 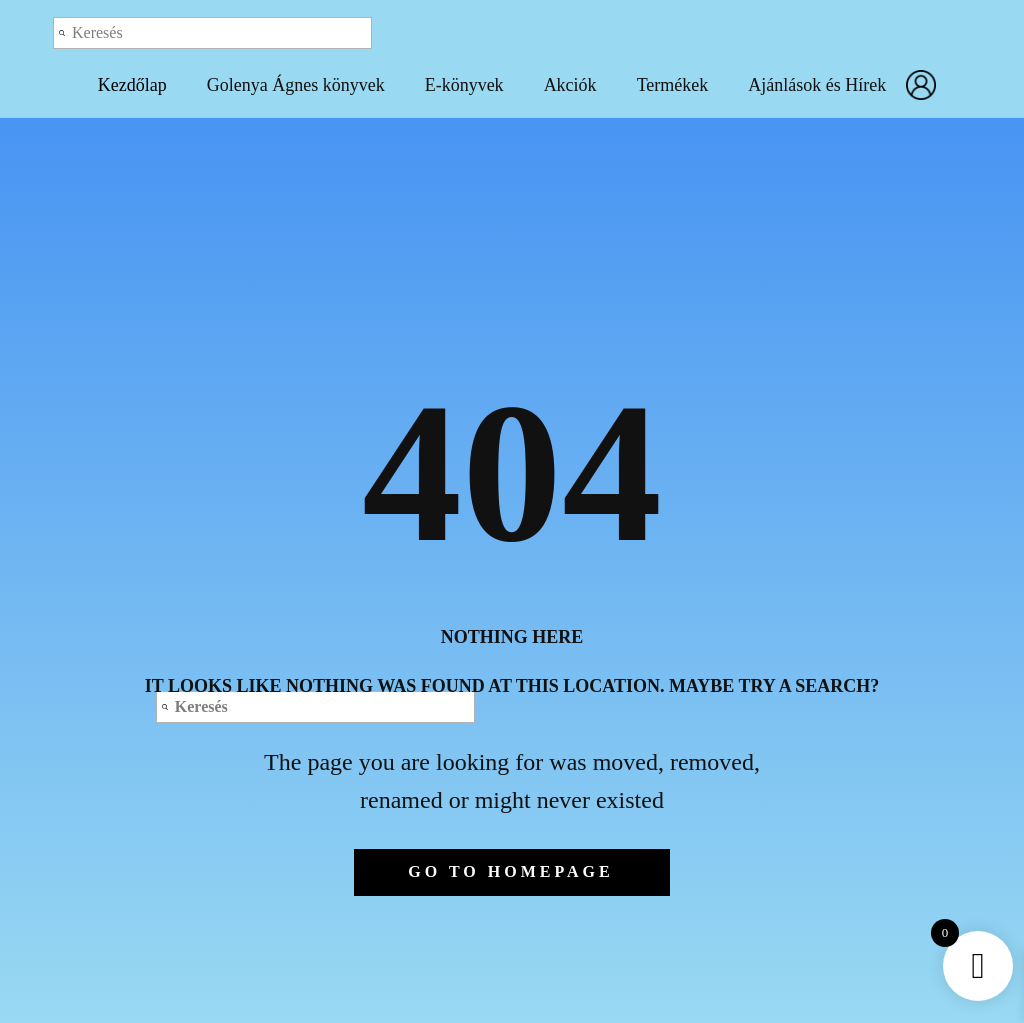 I want to click on E-könyvek, so click(x=464, y=85).